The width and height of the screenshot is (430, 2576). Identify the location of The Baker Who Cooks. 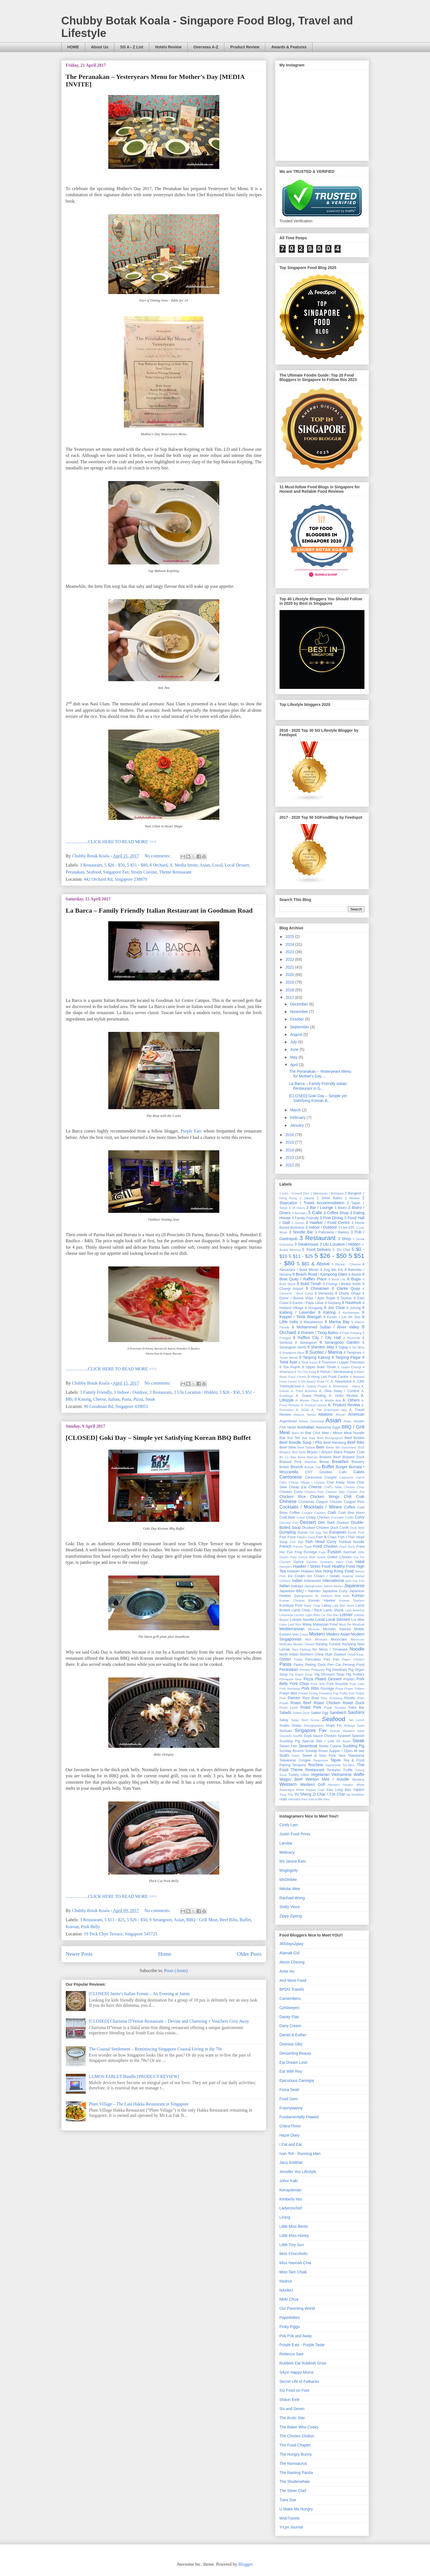
(299, 2427).